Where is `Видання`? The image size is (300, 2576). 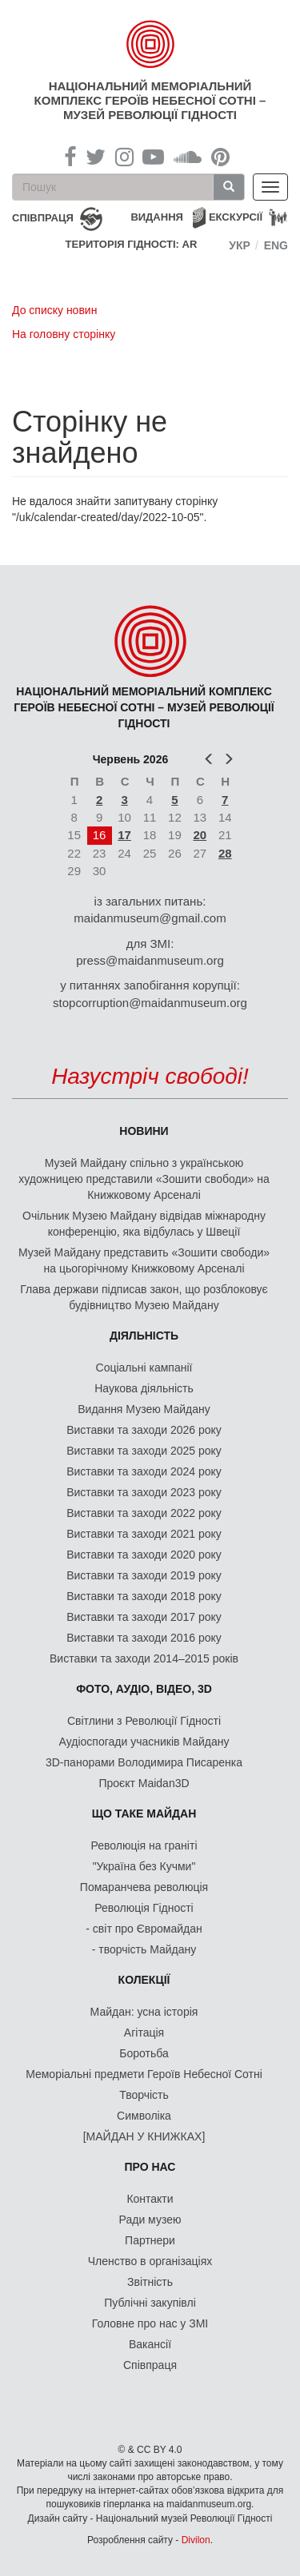 Видання is located at coordinates (156, 217).